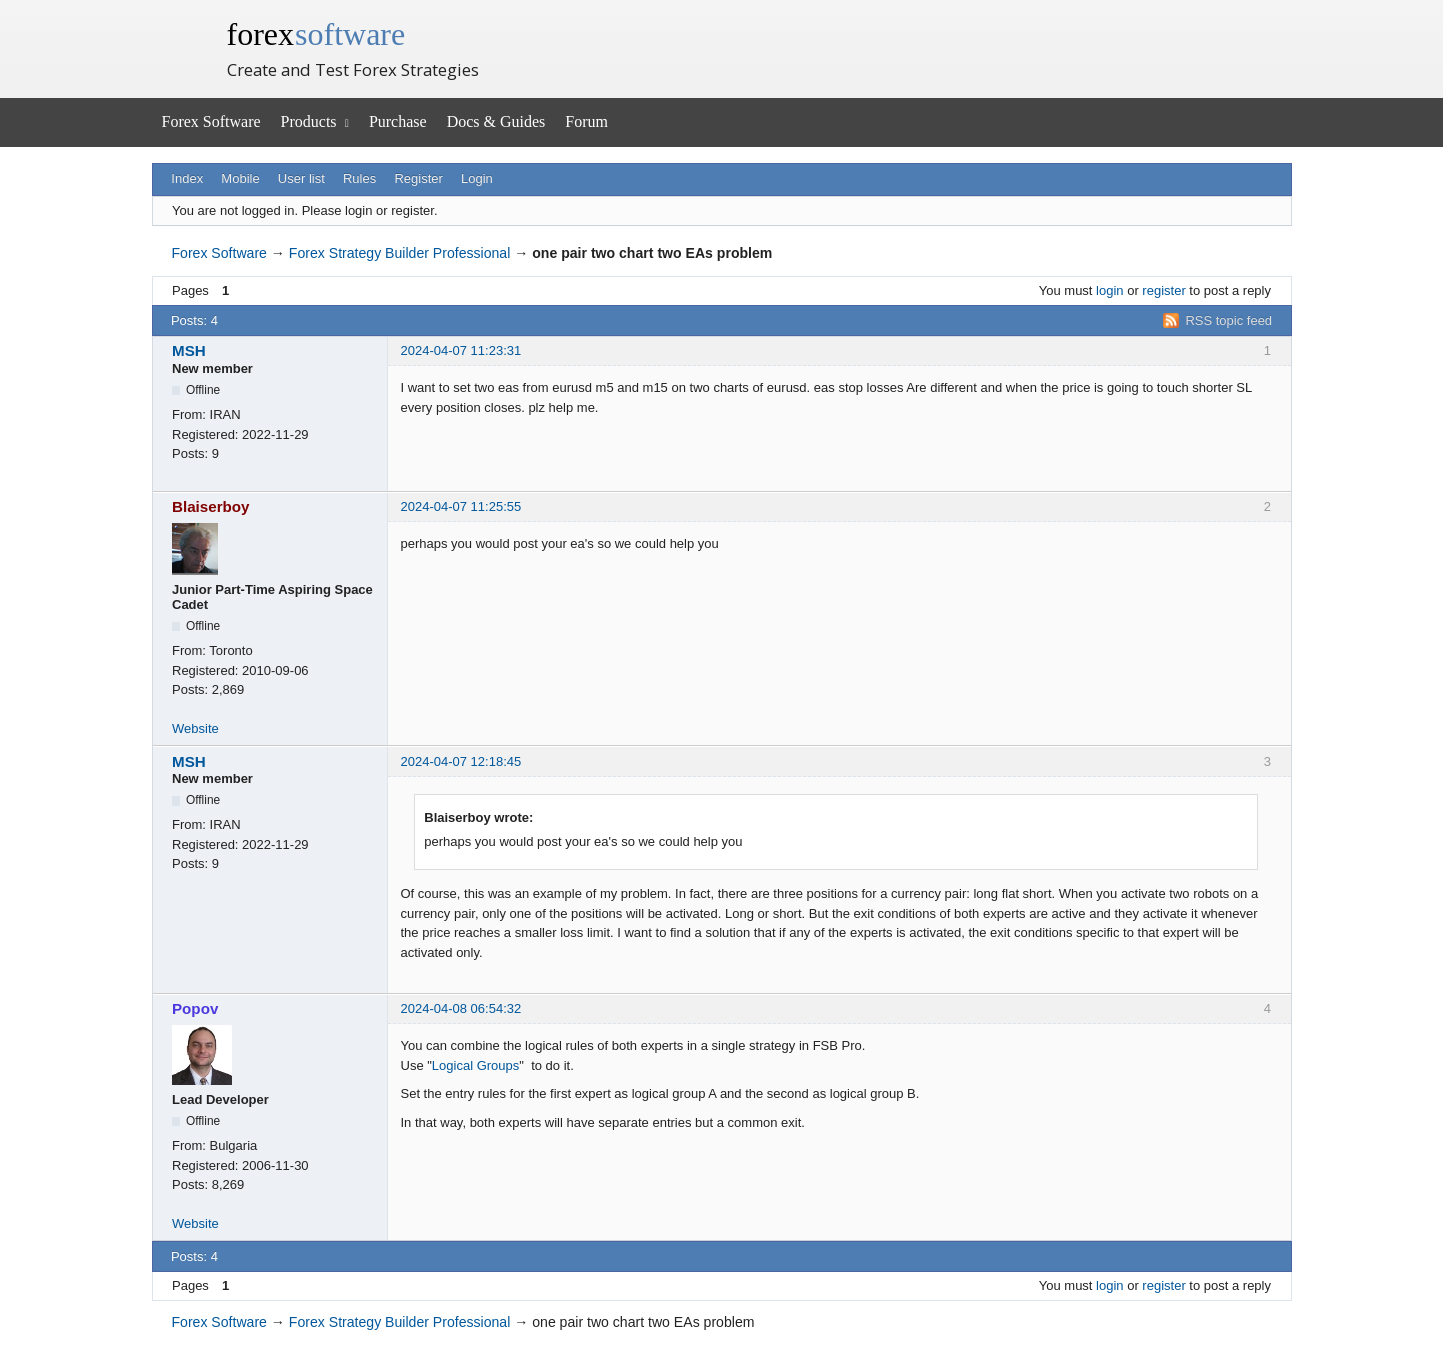 Image resolution: width=1443 pixels, height=1367 pixels. I want to click on login, so click(1109, 290).